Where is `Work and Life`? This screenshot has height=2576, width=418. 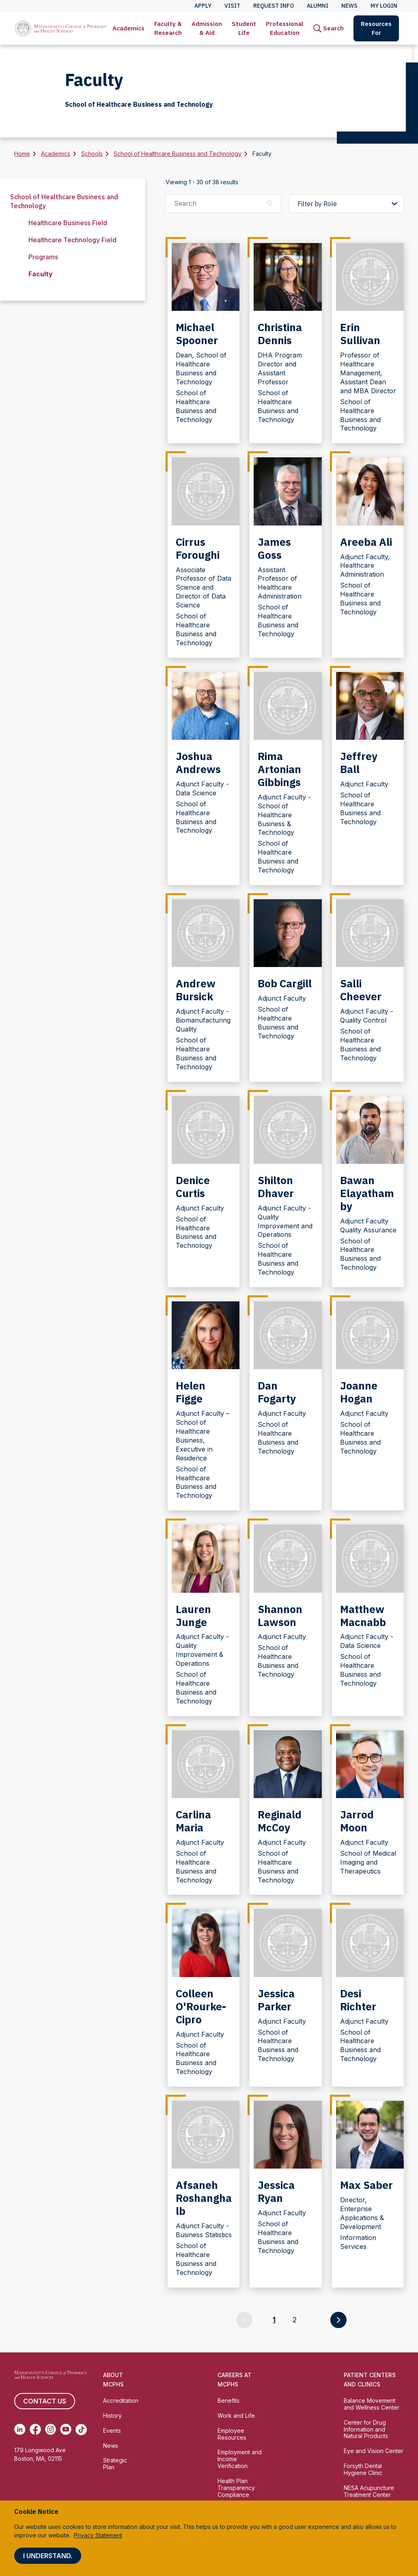
Work and Life is located at coordinates (236, 2415).